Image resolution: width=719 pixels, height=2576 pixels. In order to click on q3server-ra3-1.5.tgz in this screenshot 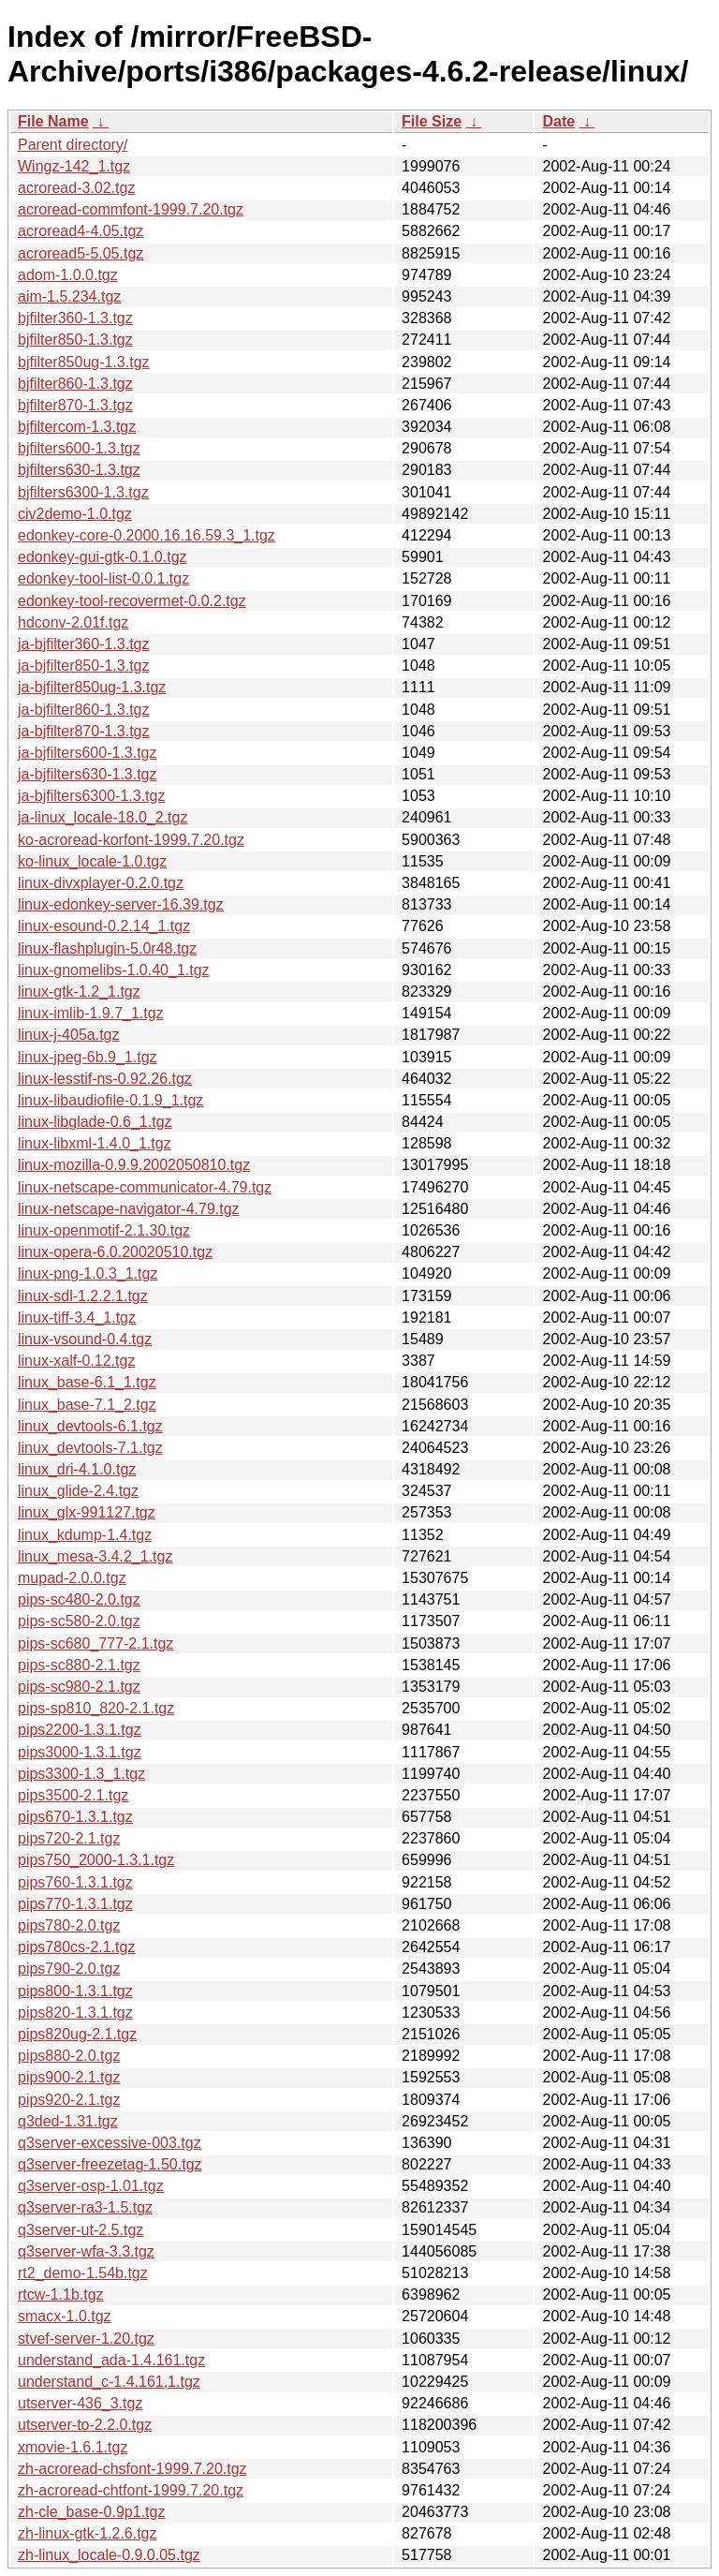, I will do `click(85, 2207)`.